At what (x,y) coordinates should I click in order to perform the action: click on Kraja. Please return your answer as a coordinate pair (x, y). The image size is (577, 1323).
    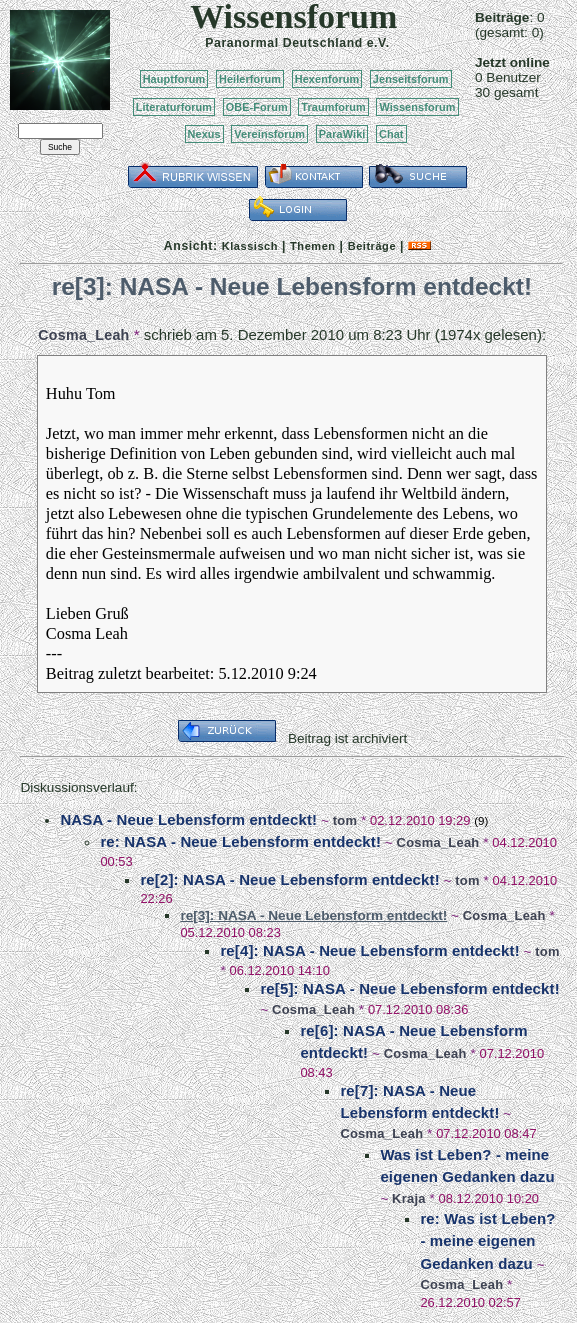
    Looking at the image, I should click on (409, 1198).